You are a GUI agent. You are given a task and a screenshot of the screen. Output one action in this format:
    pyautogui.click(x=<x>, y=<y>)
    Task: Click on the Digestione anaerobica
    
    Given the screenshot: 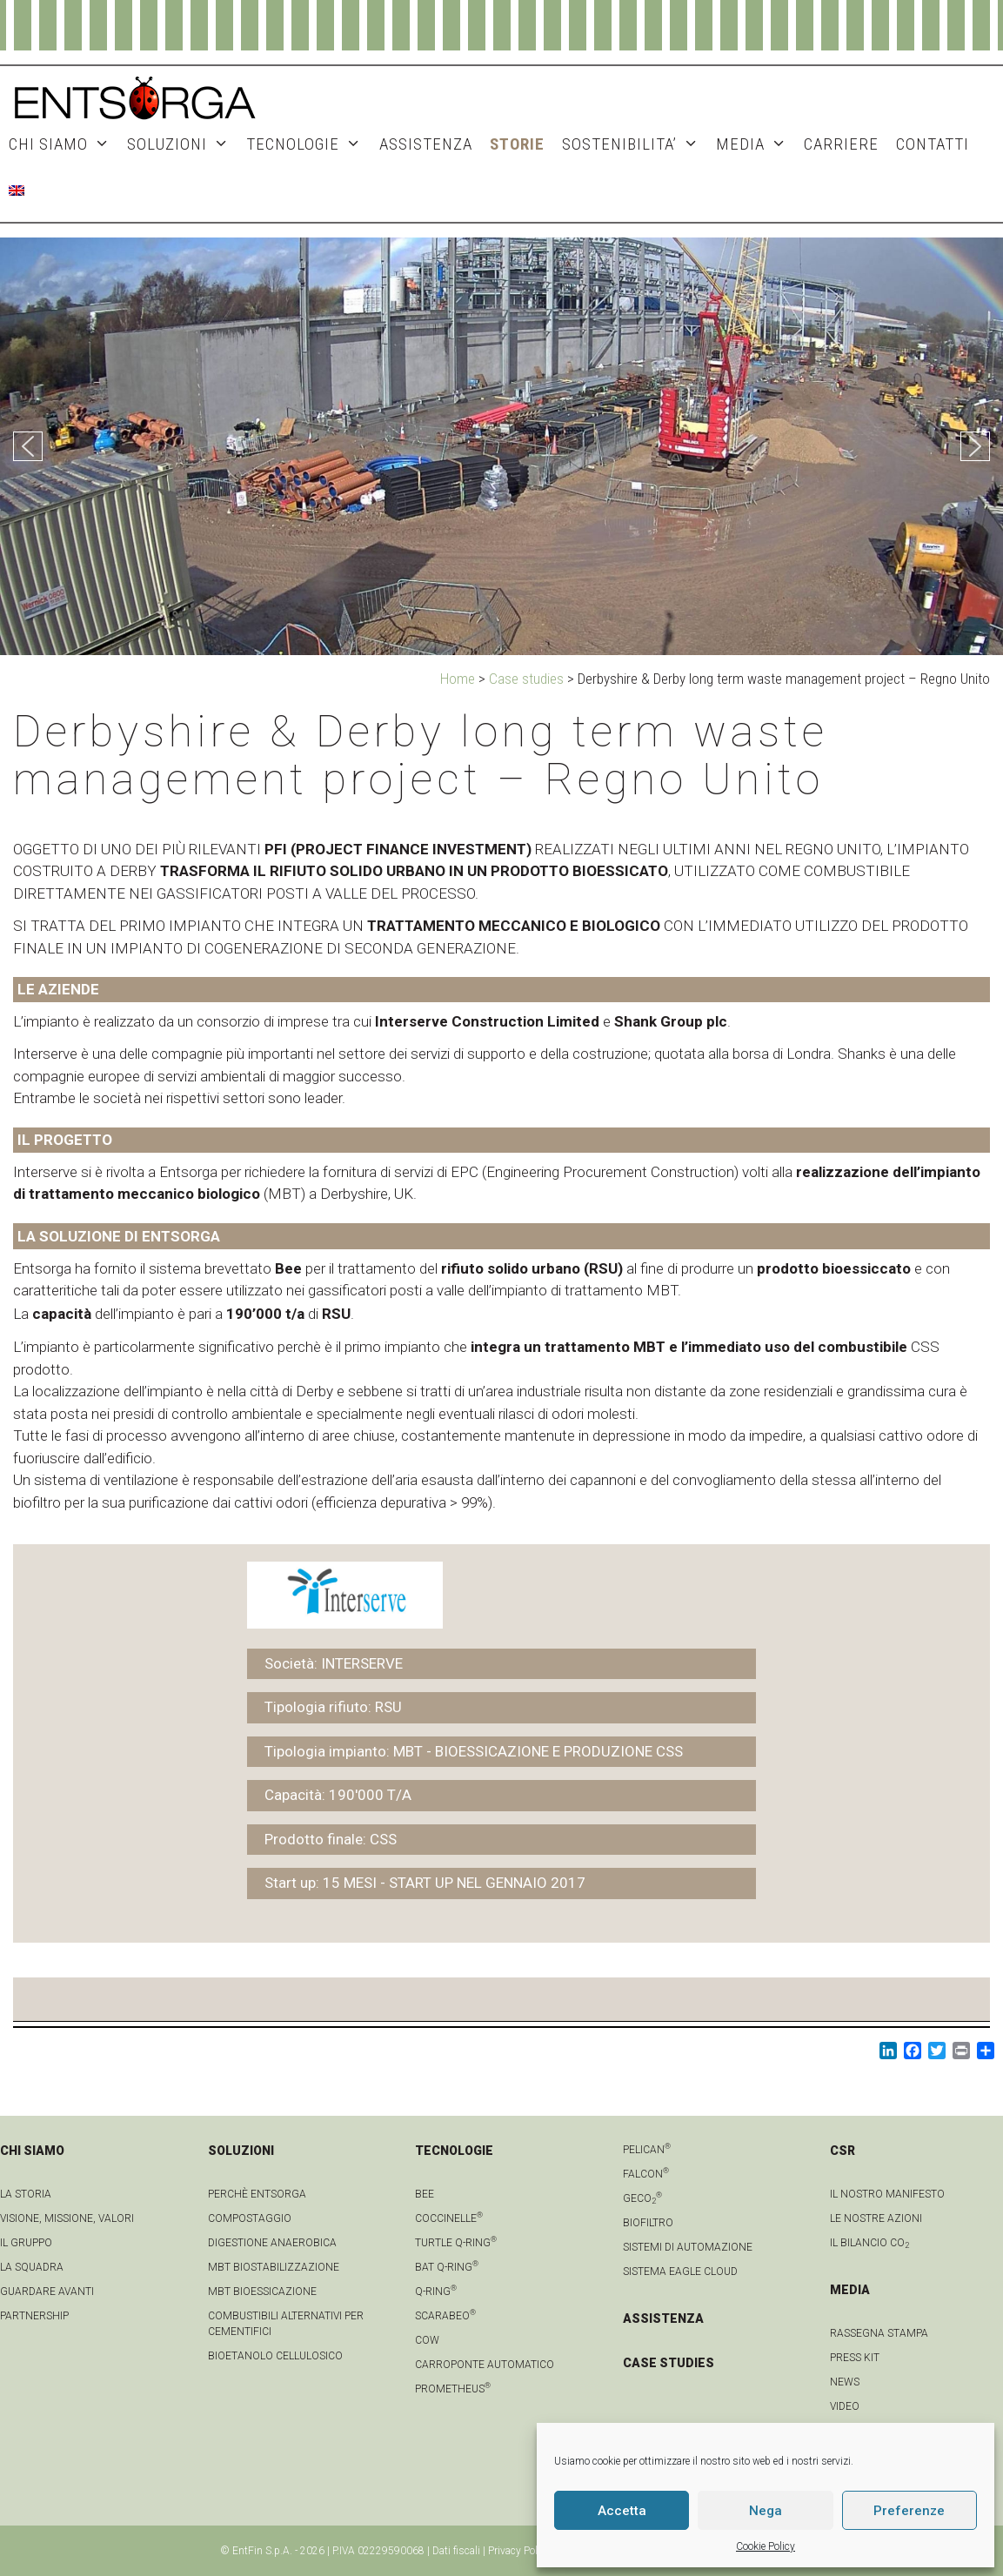 What is the action you would take?
    pyautogui.click(x=272, y=2243)
    